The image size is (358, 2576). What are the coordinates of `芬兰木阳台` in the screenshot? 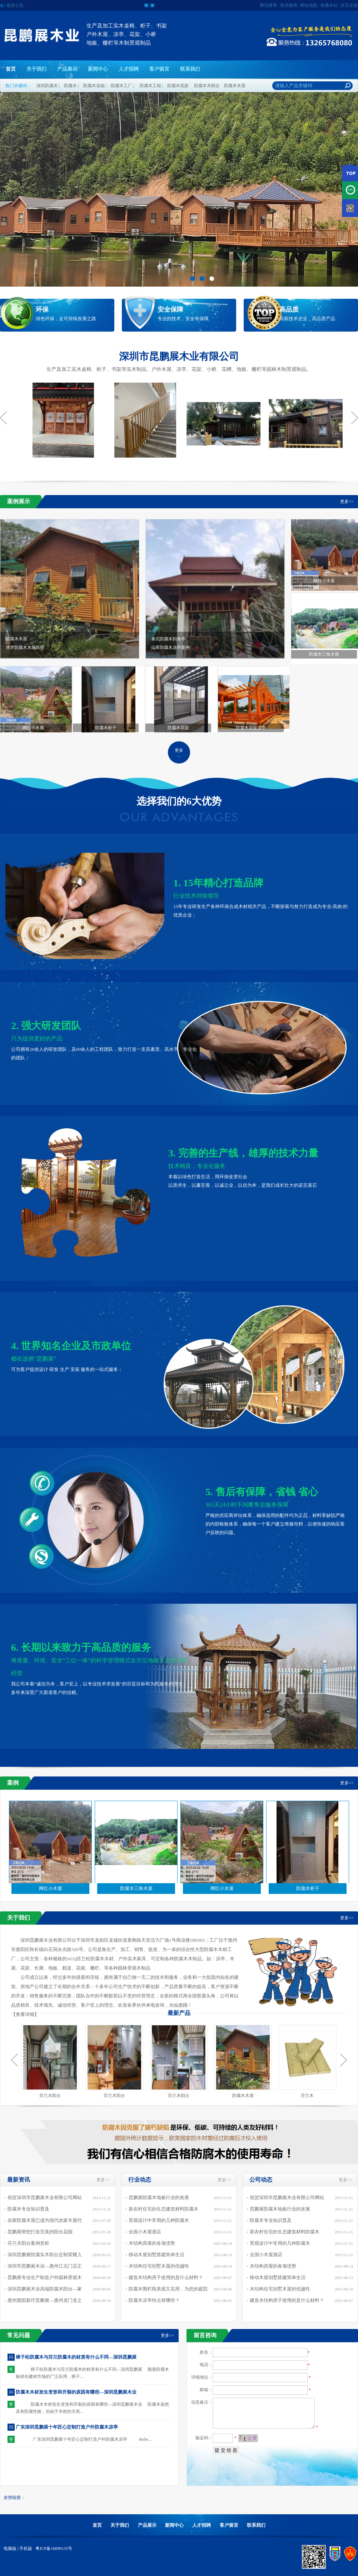 It's located at (50, 2095).